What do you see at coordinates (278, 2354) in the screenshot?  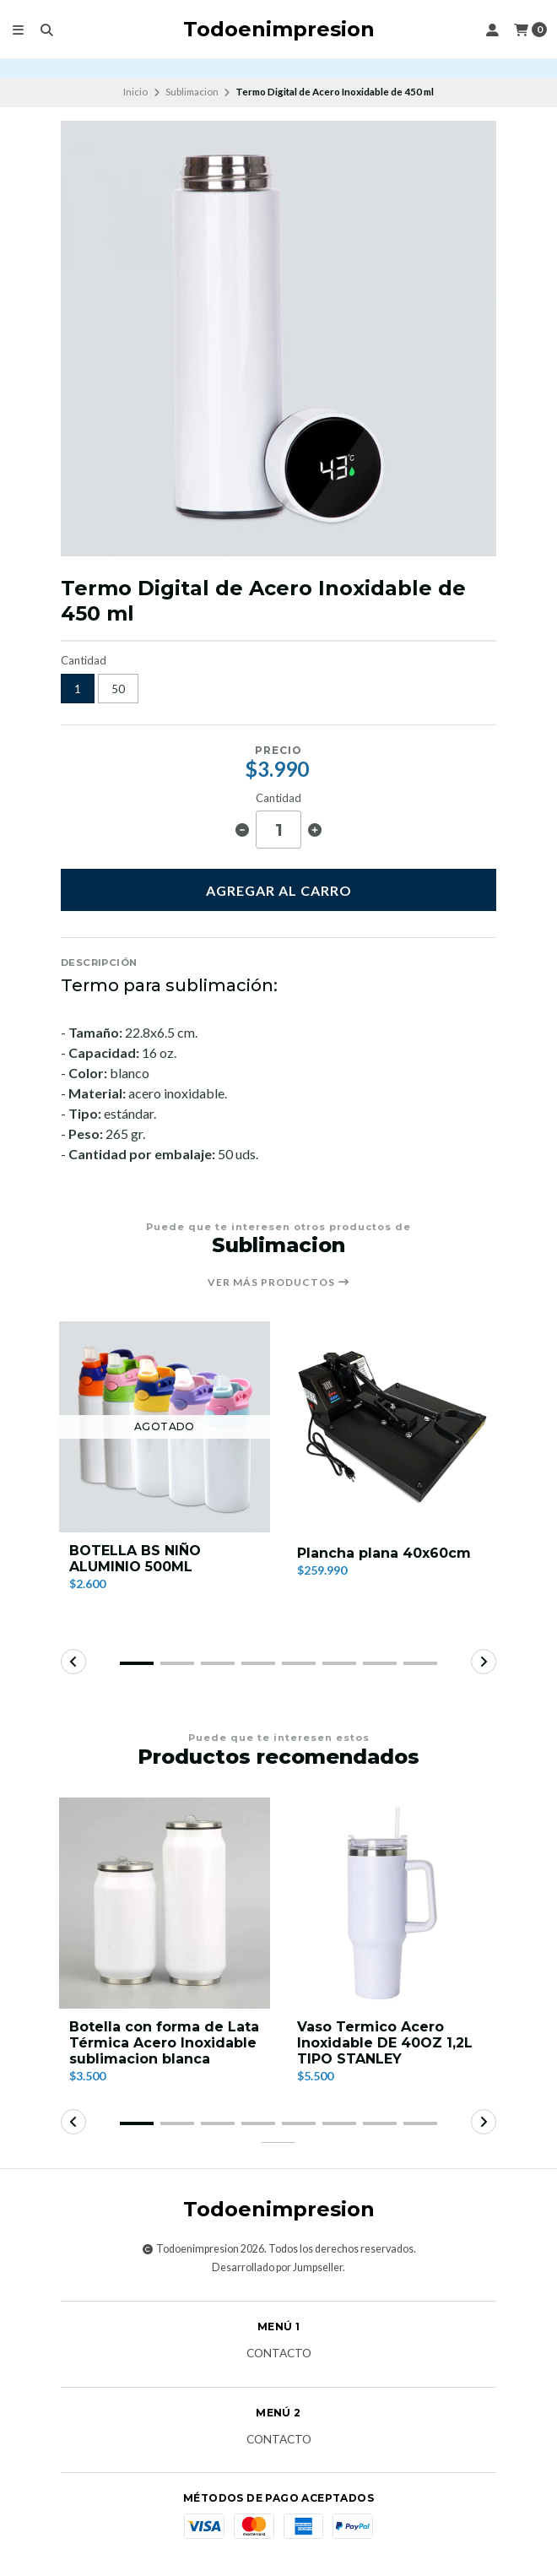 I see `Contacto` at bounding box center [278, 2354].